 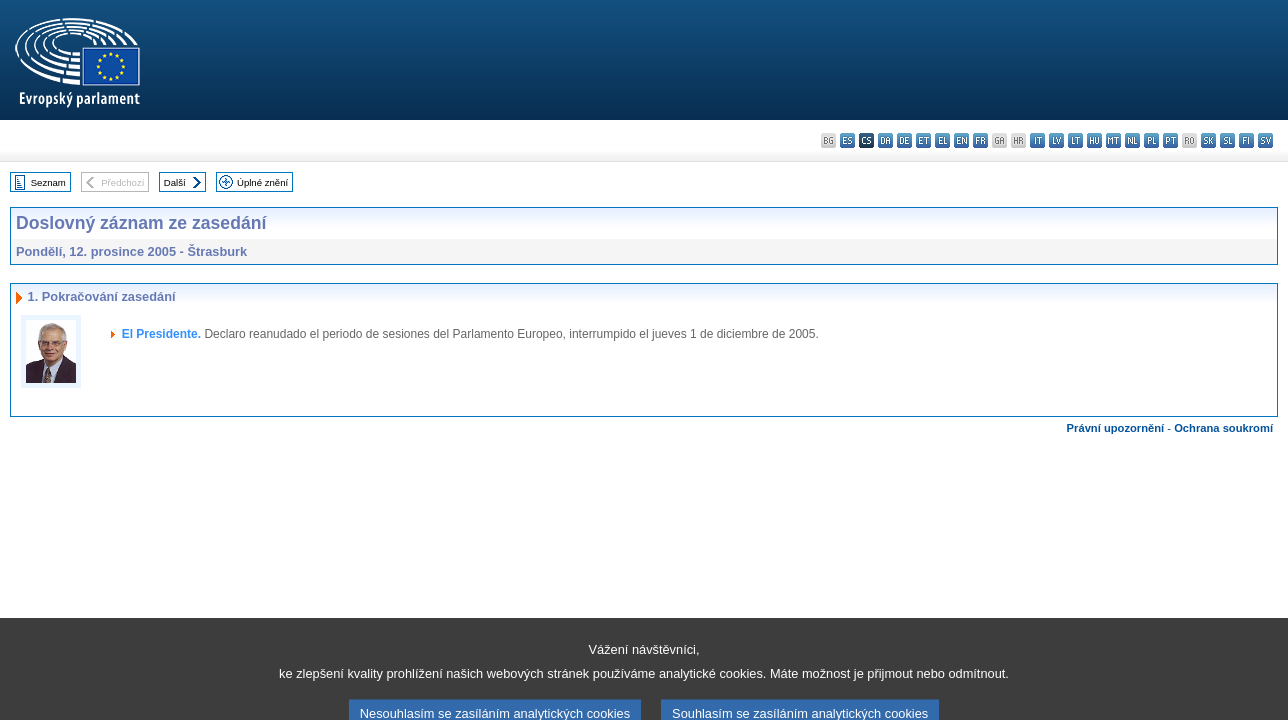 What do you see at coordinates (923, 140) in the screenshot?
I see `et - eesti keel` at bounding box center [923, 140].